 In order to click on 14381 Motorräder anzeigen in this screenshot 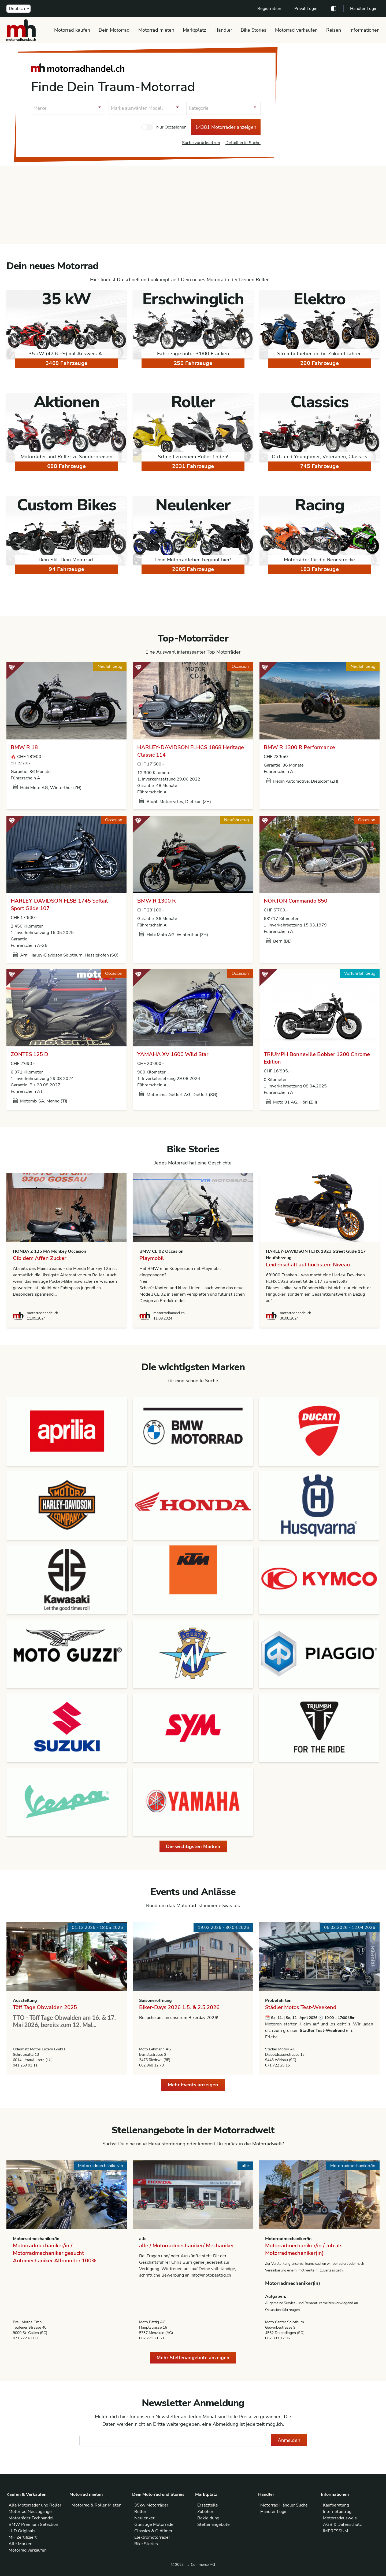, I will do `click(225, 127)`.